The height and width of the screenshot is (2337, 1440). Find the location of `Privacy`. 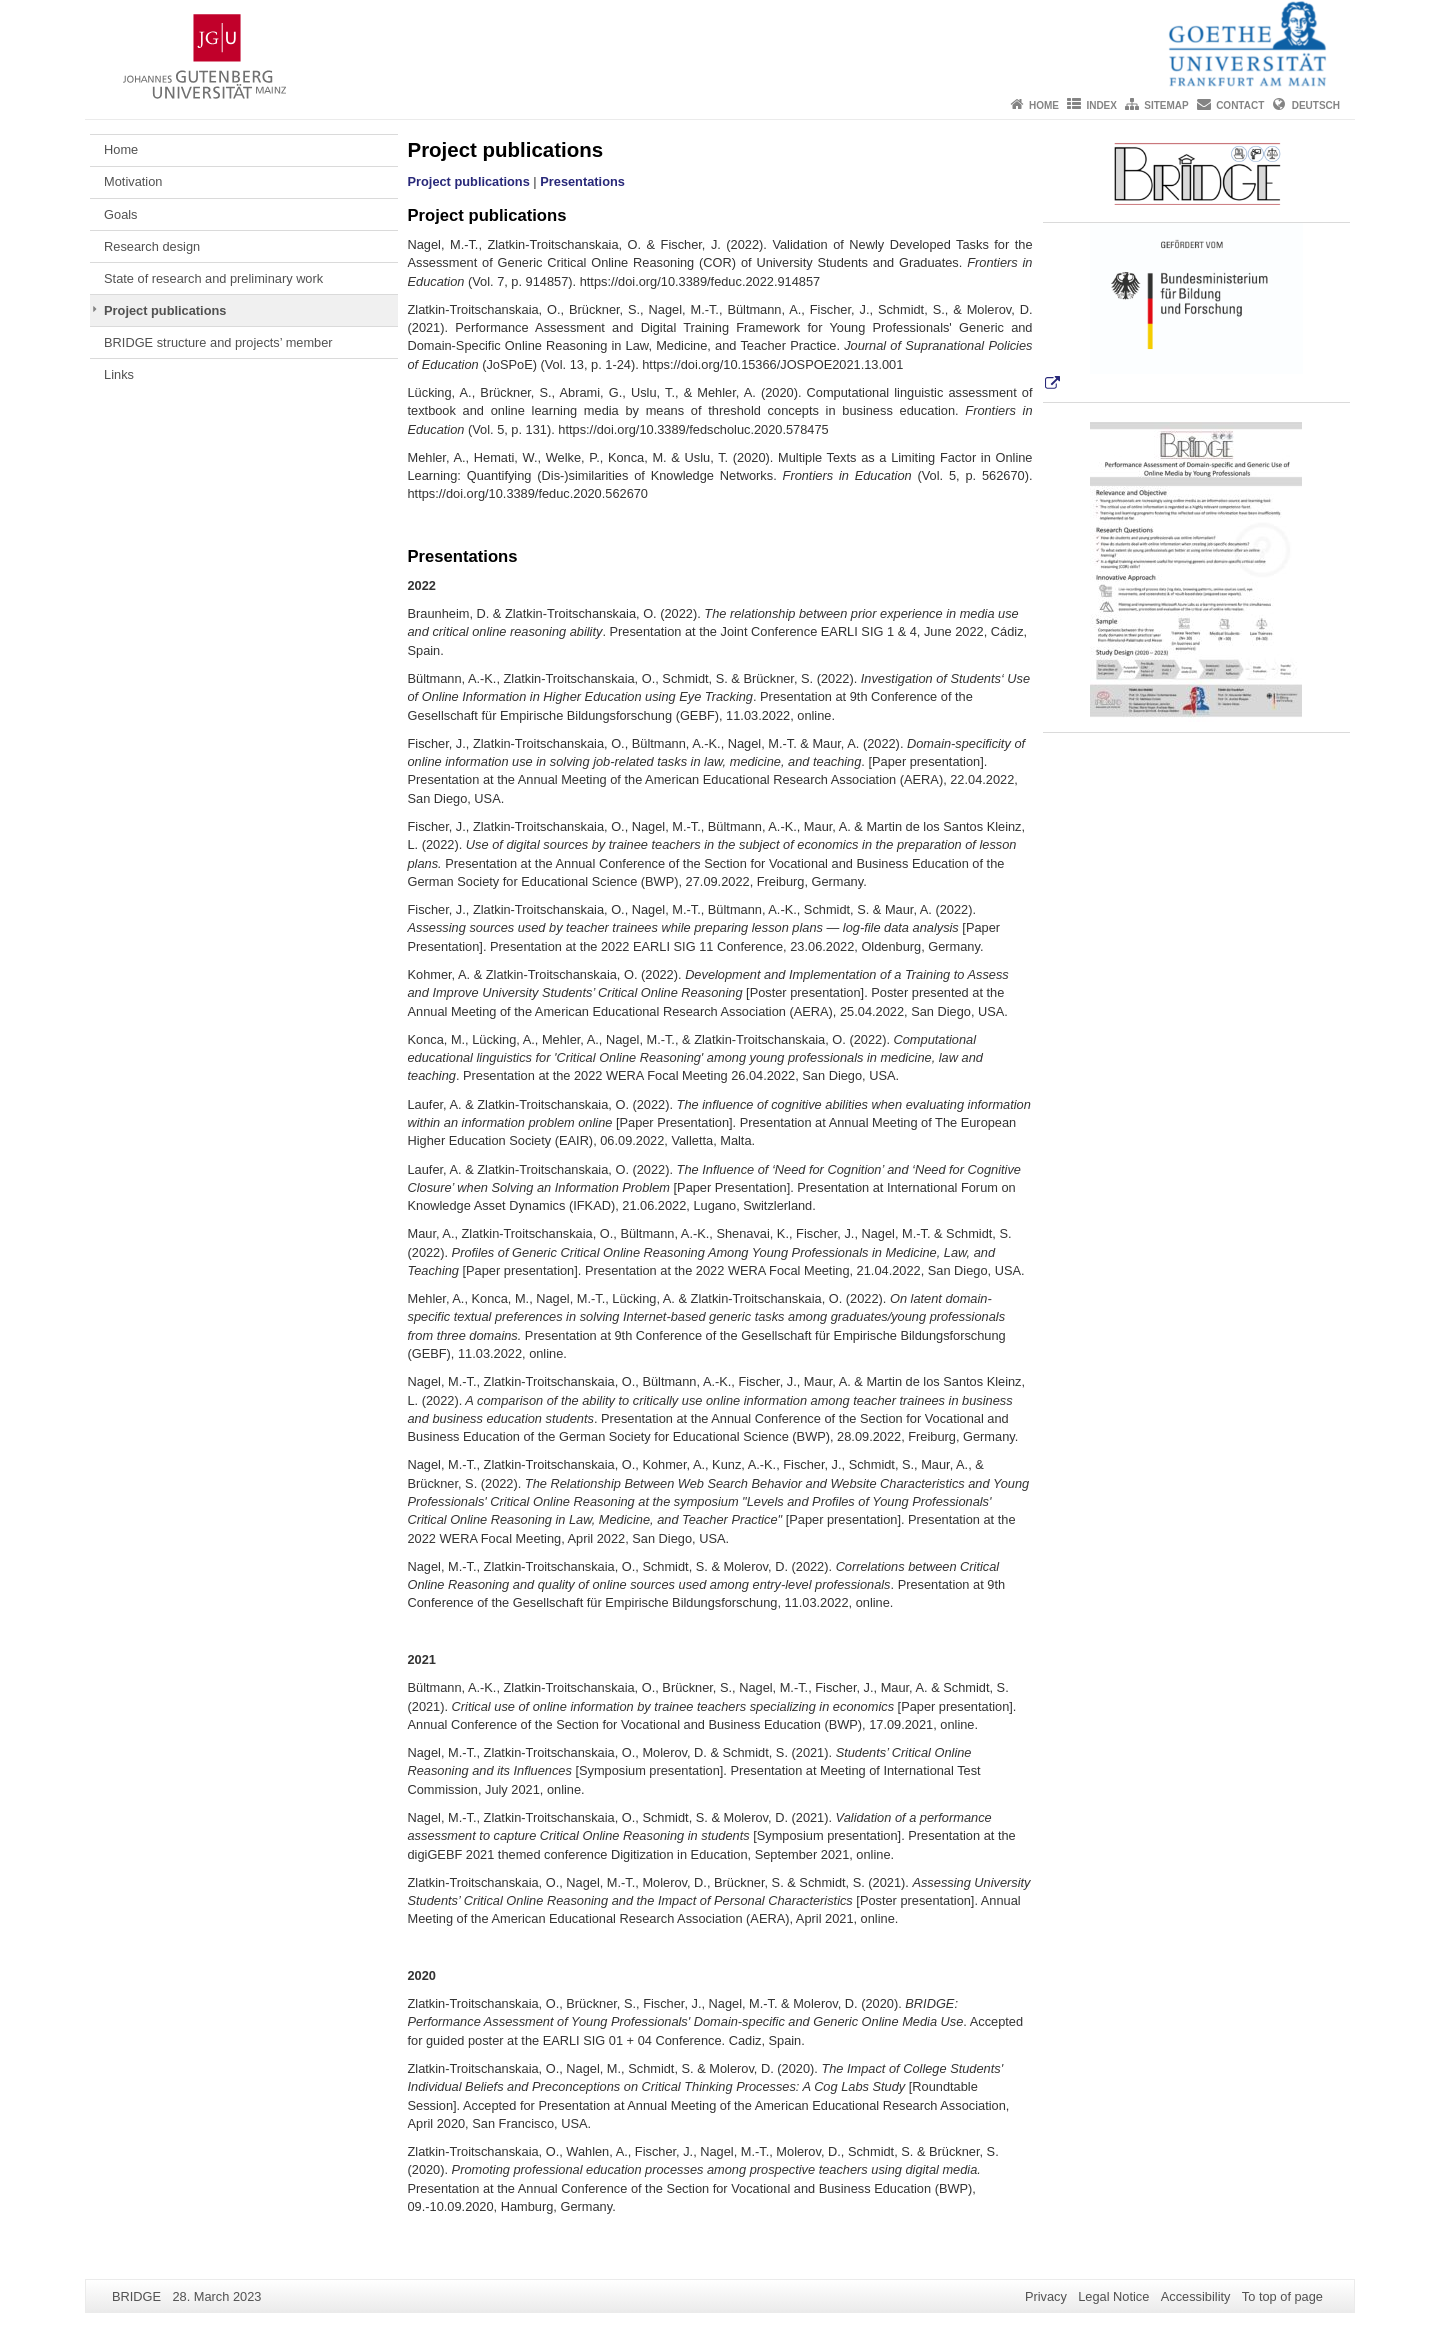

Privacy is located at coordinates (1046, 2296).